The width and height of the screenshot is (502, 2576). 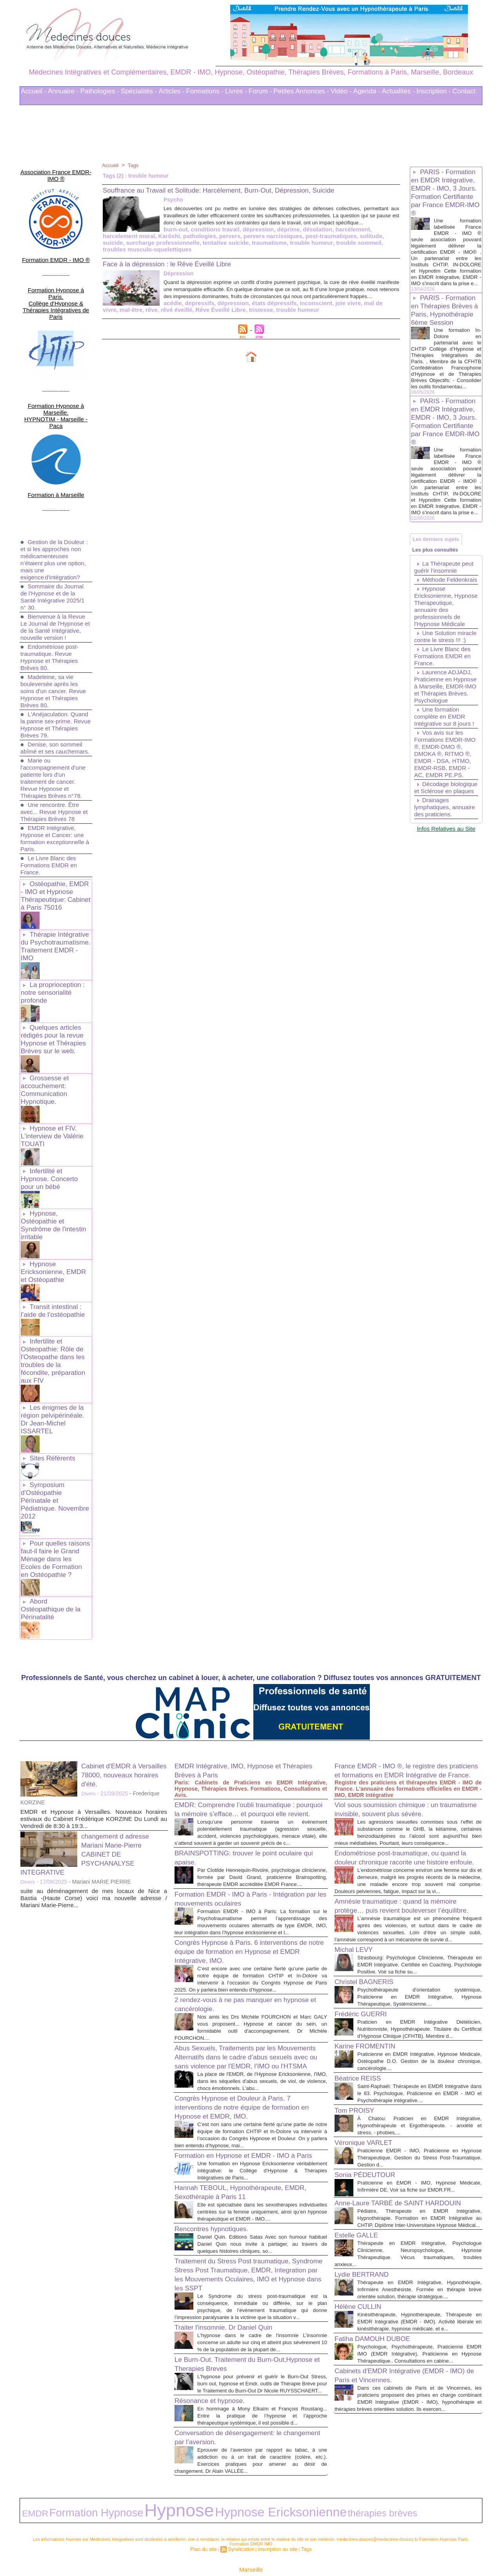 I want to click on Contact, so click(x=464, y=91).